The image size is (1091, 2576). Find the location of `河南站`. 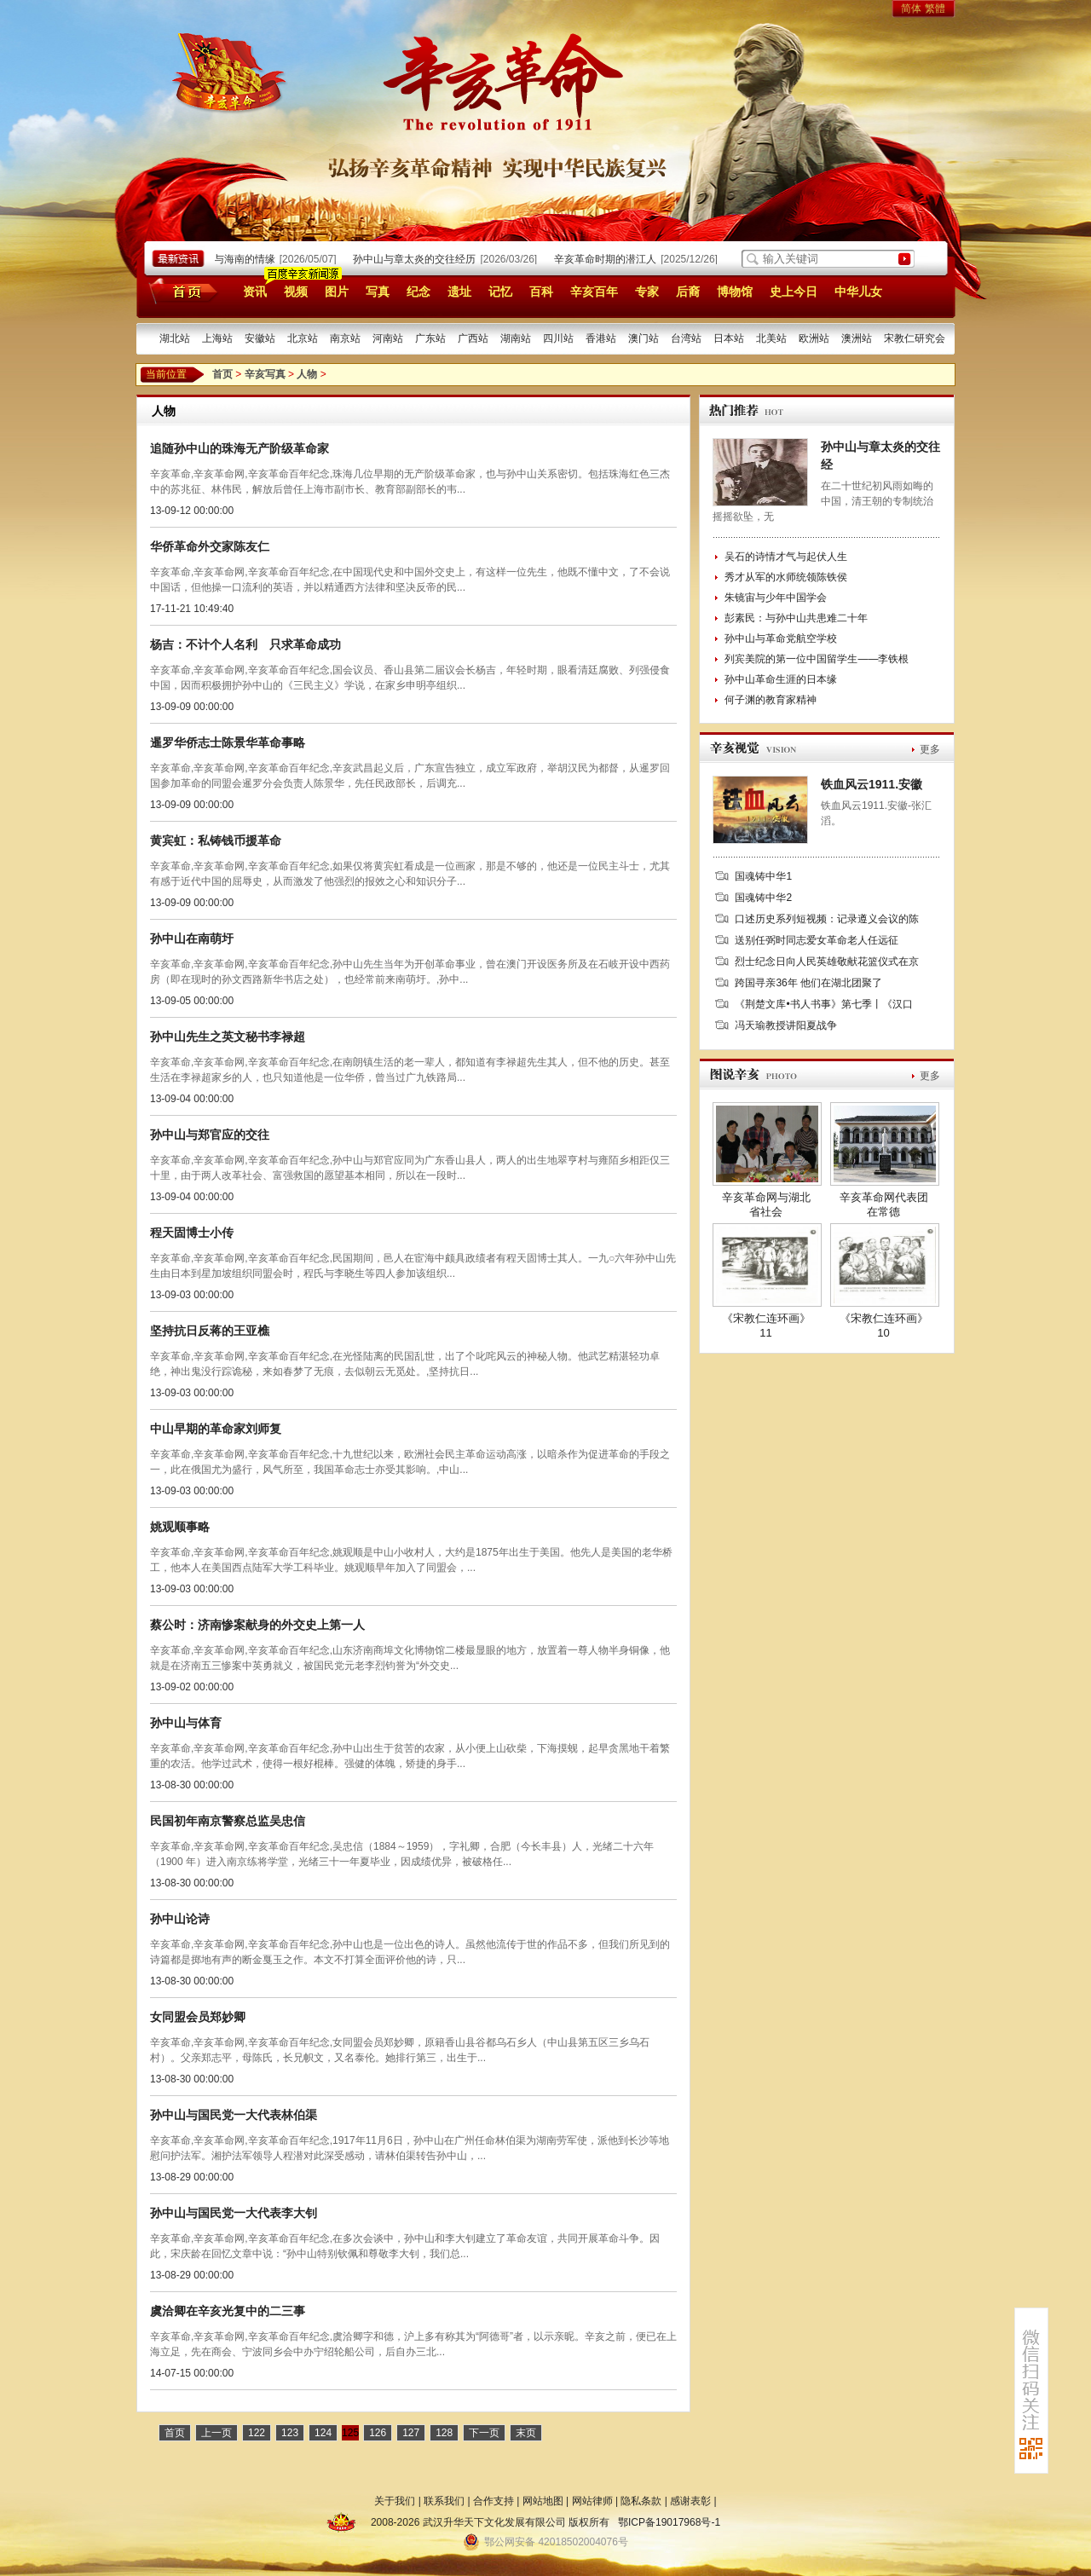

河南站 is located at coordinates (387, 338).